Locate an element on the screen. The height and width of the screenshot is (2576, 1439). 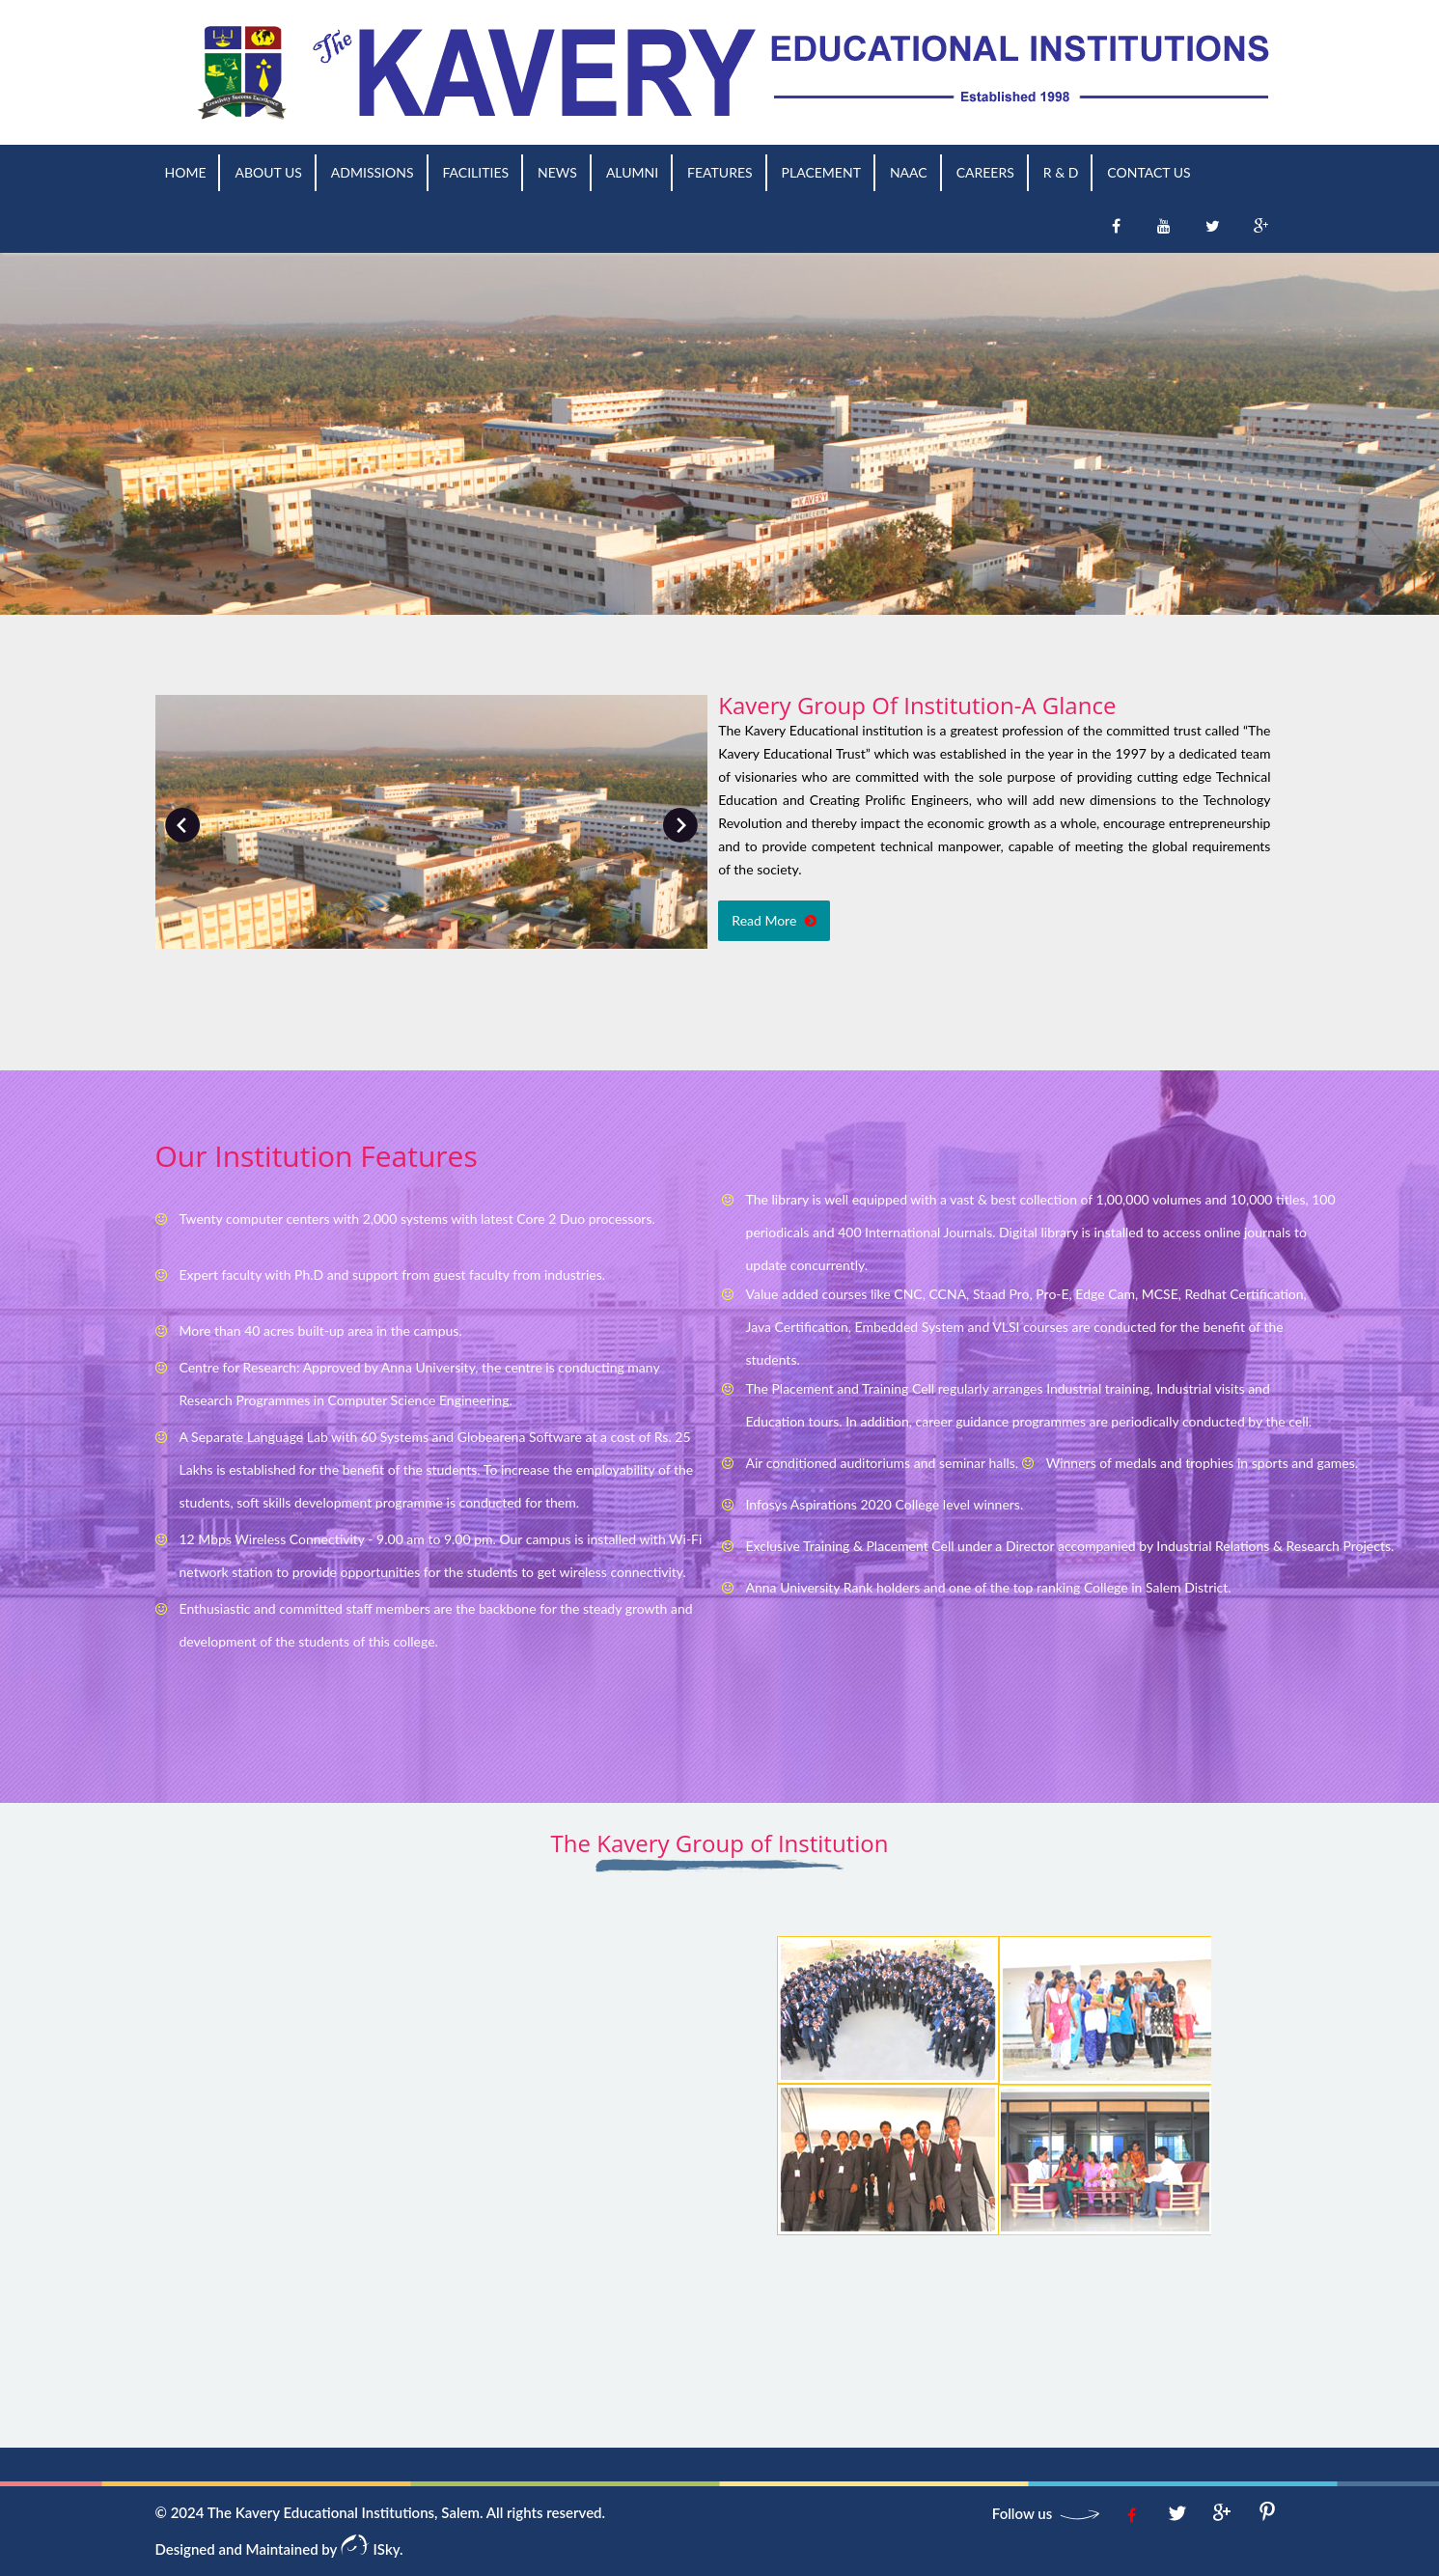
Alumni is located at coordinates (632, 172).